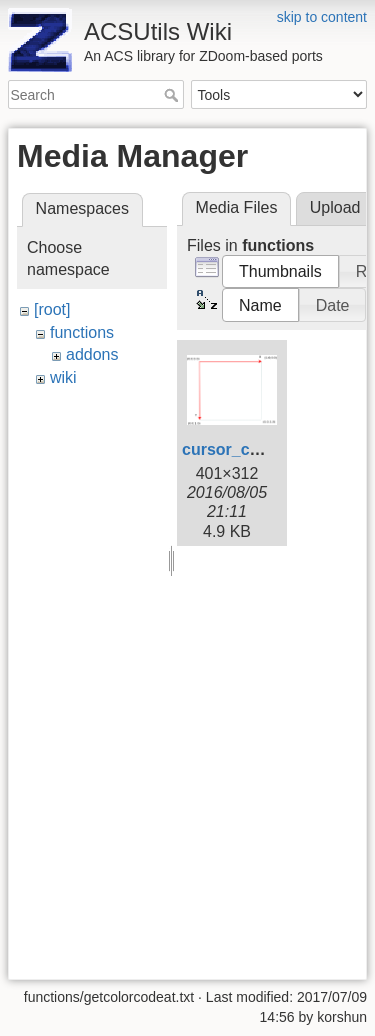 The image size is (375, 1036). What do you see at coordinates (52, 309) in the screenshot?
I see `[root]` at bounding box center [52, 309].